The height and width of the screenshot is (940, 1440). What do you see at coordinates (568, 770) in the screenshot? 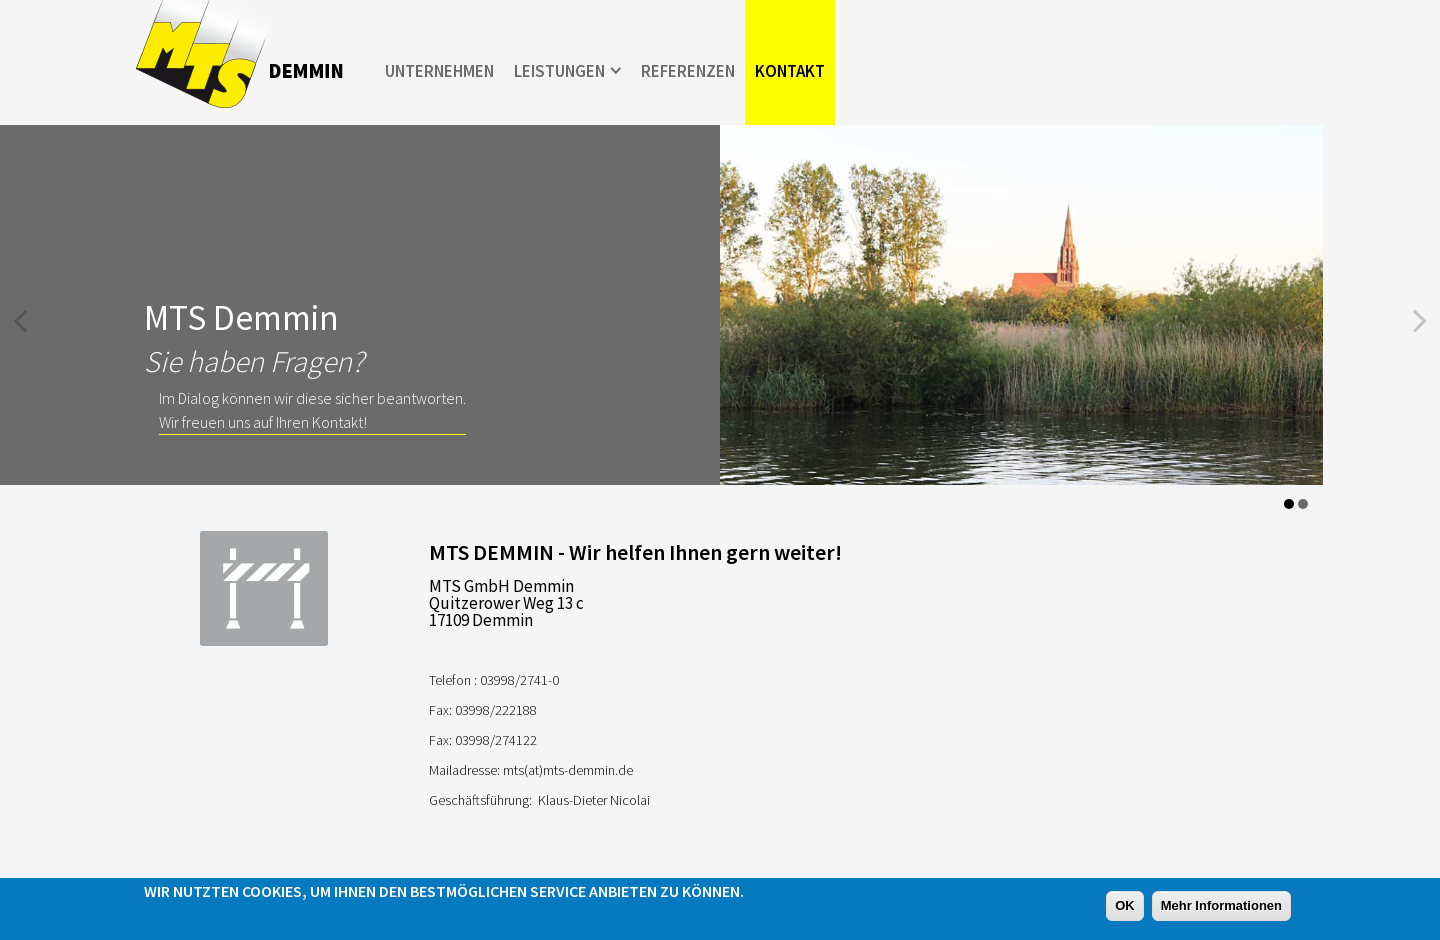
I see `mts(at)mts-demmin.de` at bounding box center [568, 770].